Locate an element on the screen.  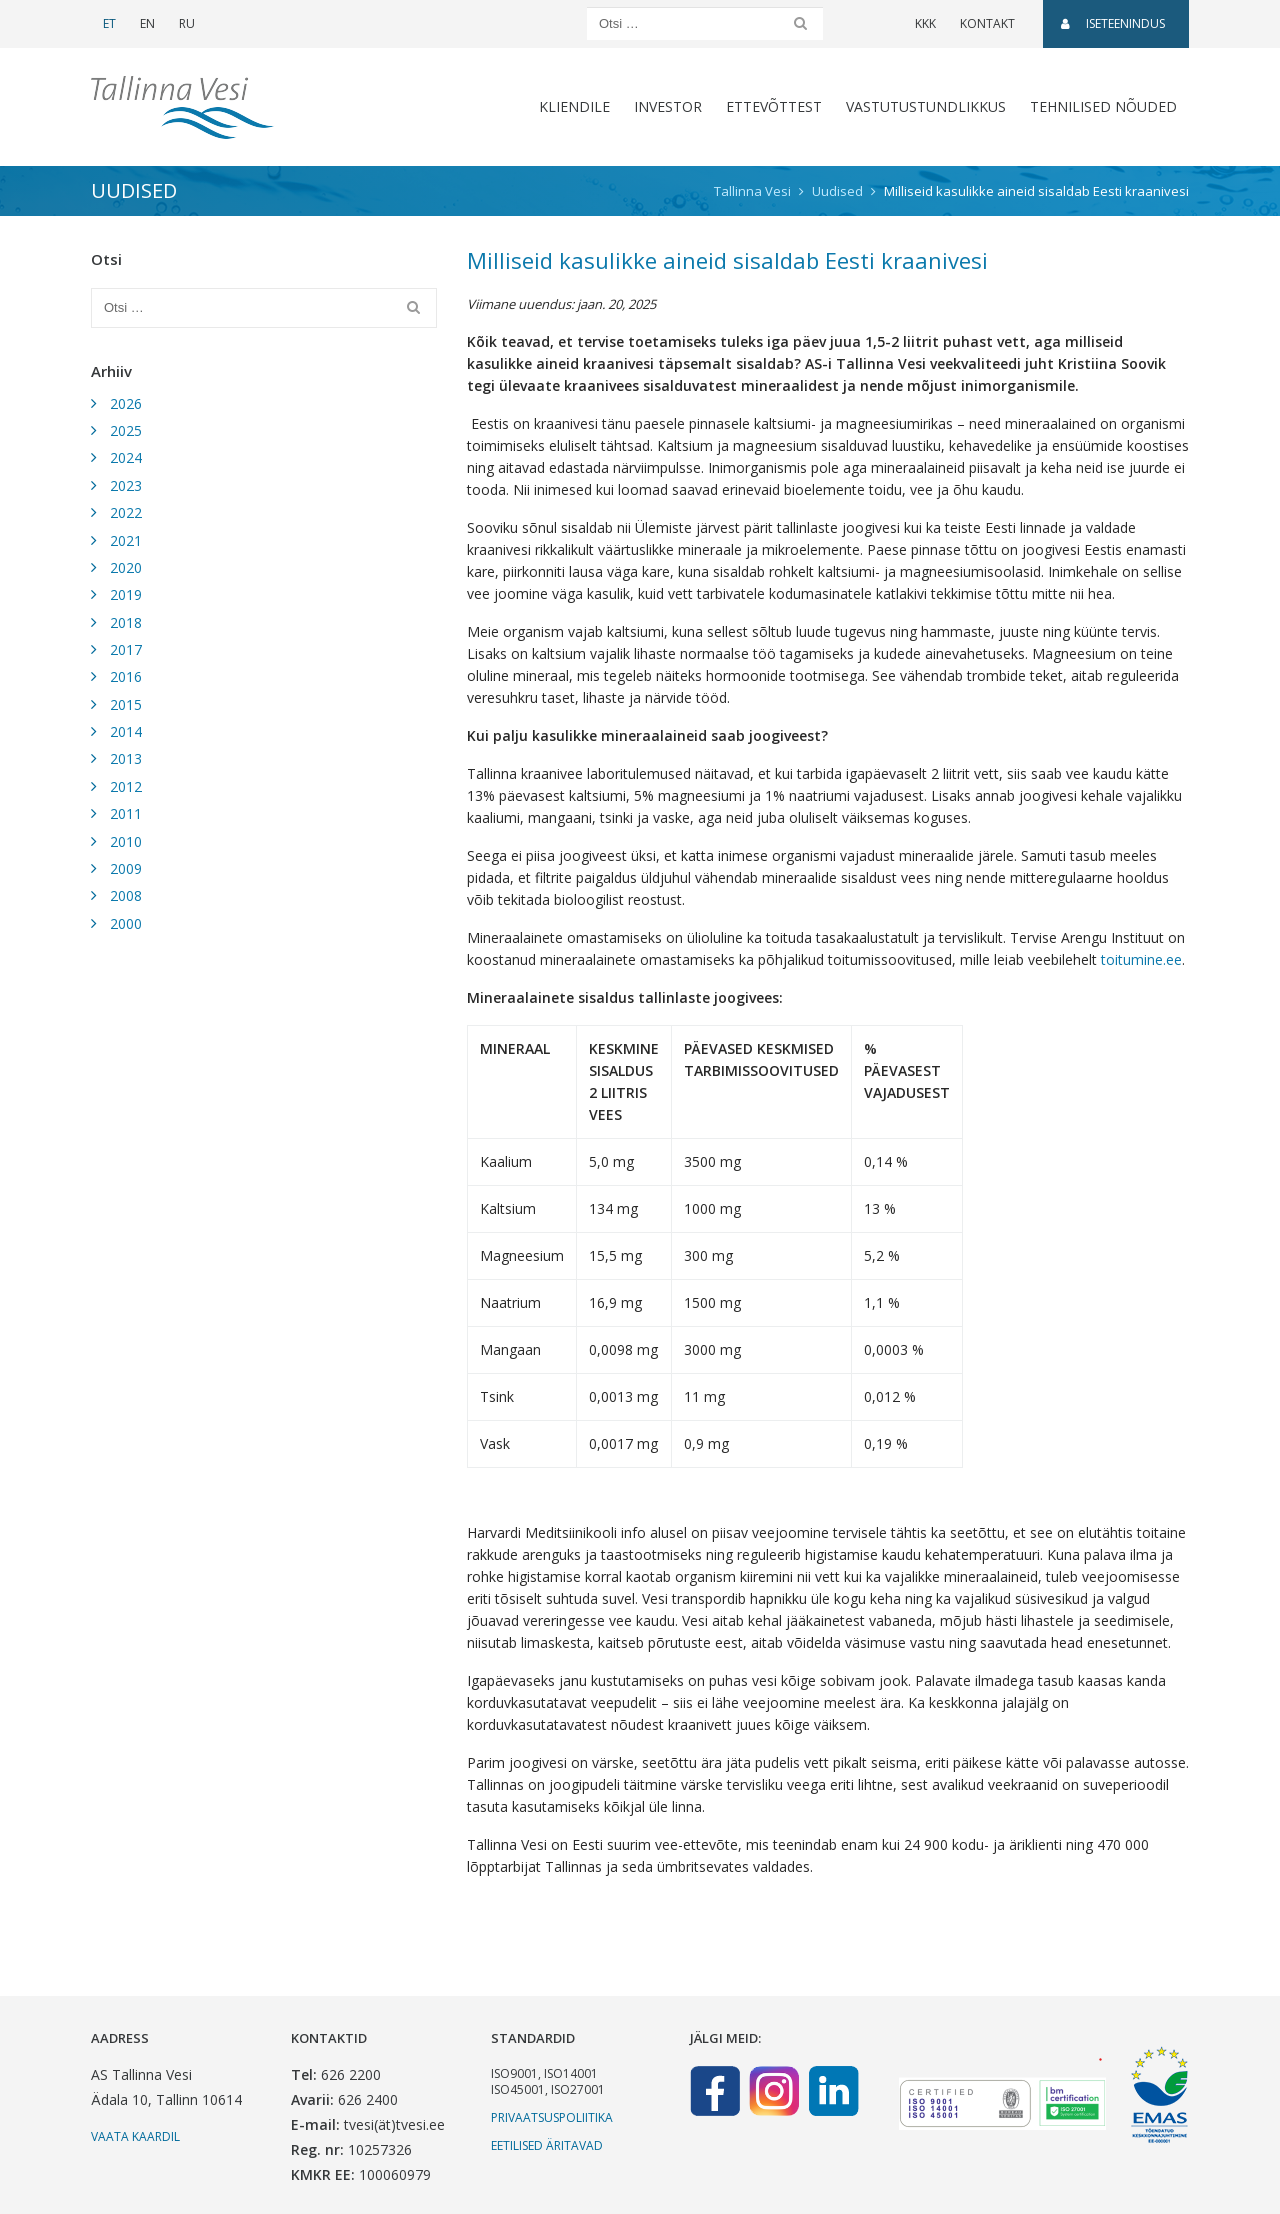
2017 is located at coordinates (126, 649).